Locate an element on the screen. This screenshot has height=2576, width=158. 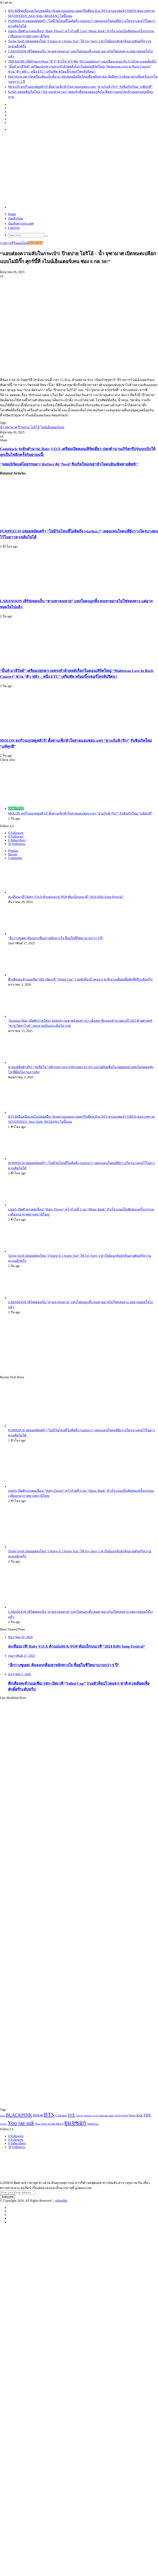
THX [THX (55 รายการ)] is located at coordinates (147, 2115).